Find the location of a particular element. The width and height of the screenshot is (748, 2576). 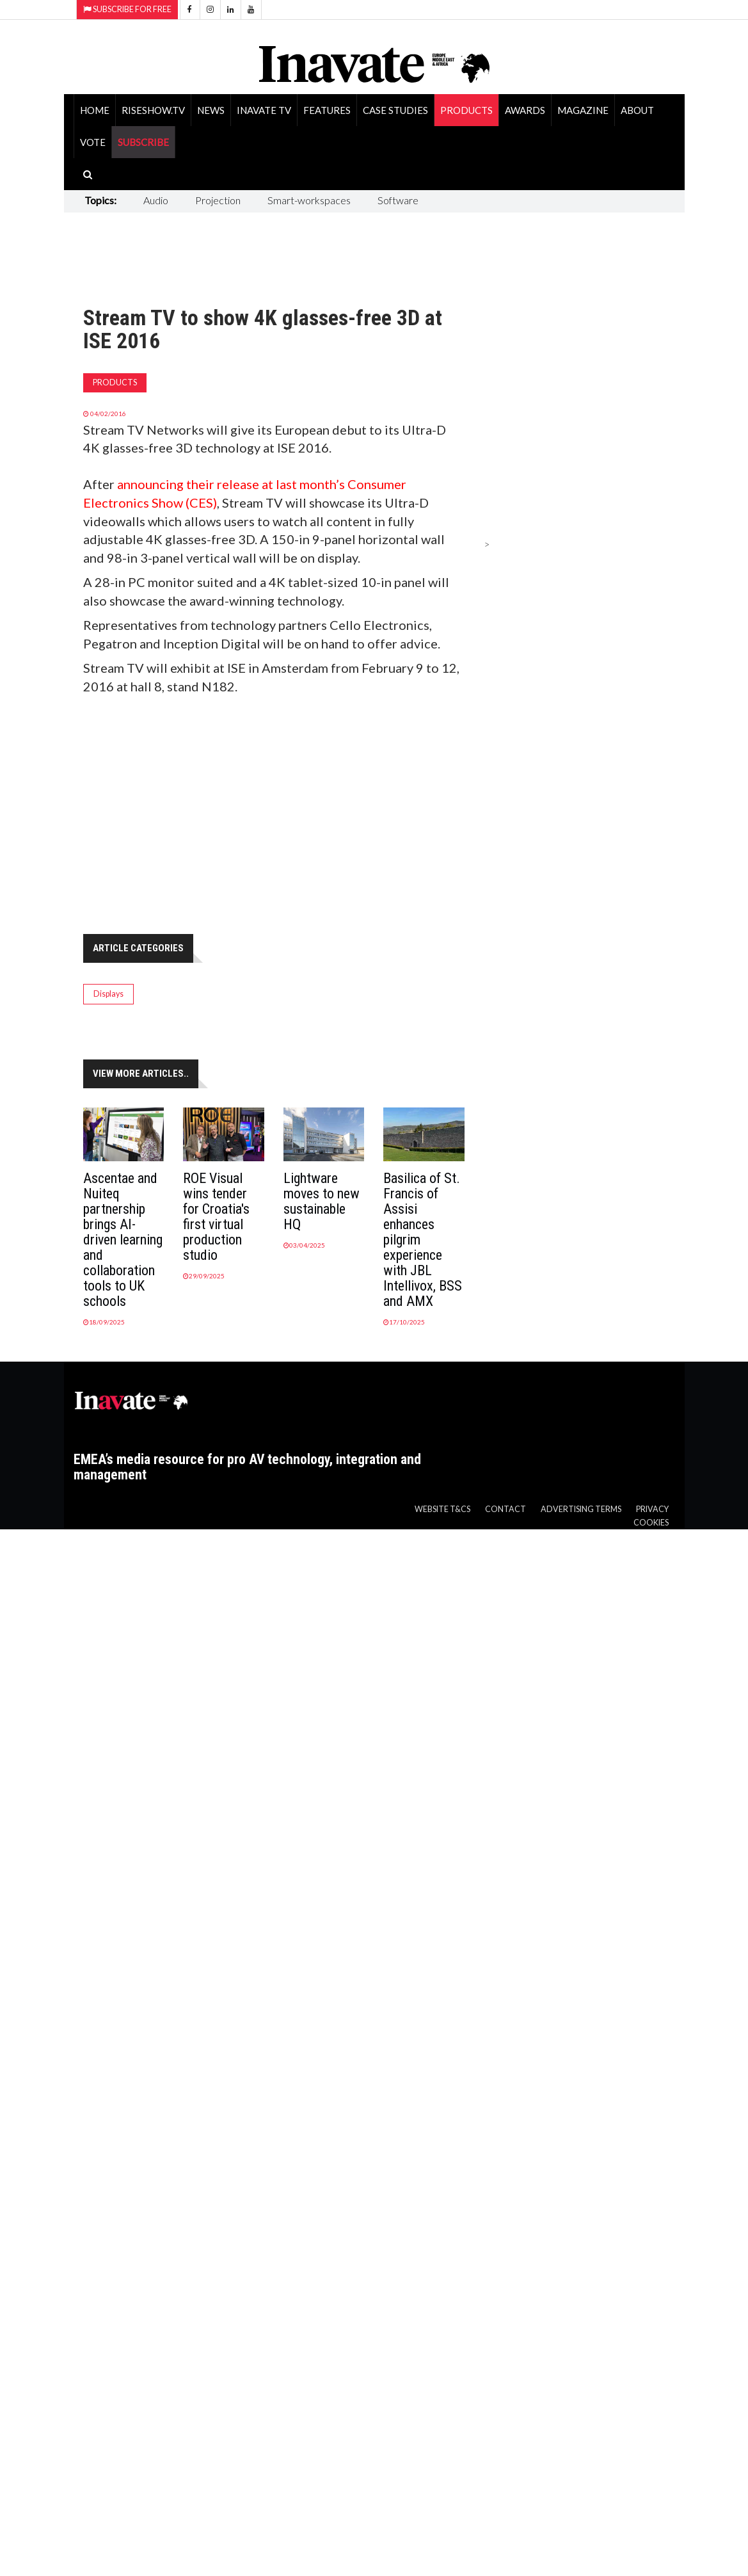

Displays is located at coordinates (108, 994).